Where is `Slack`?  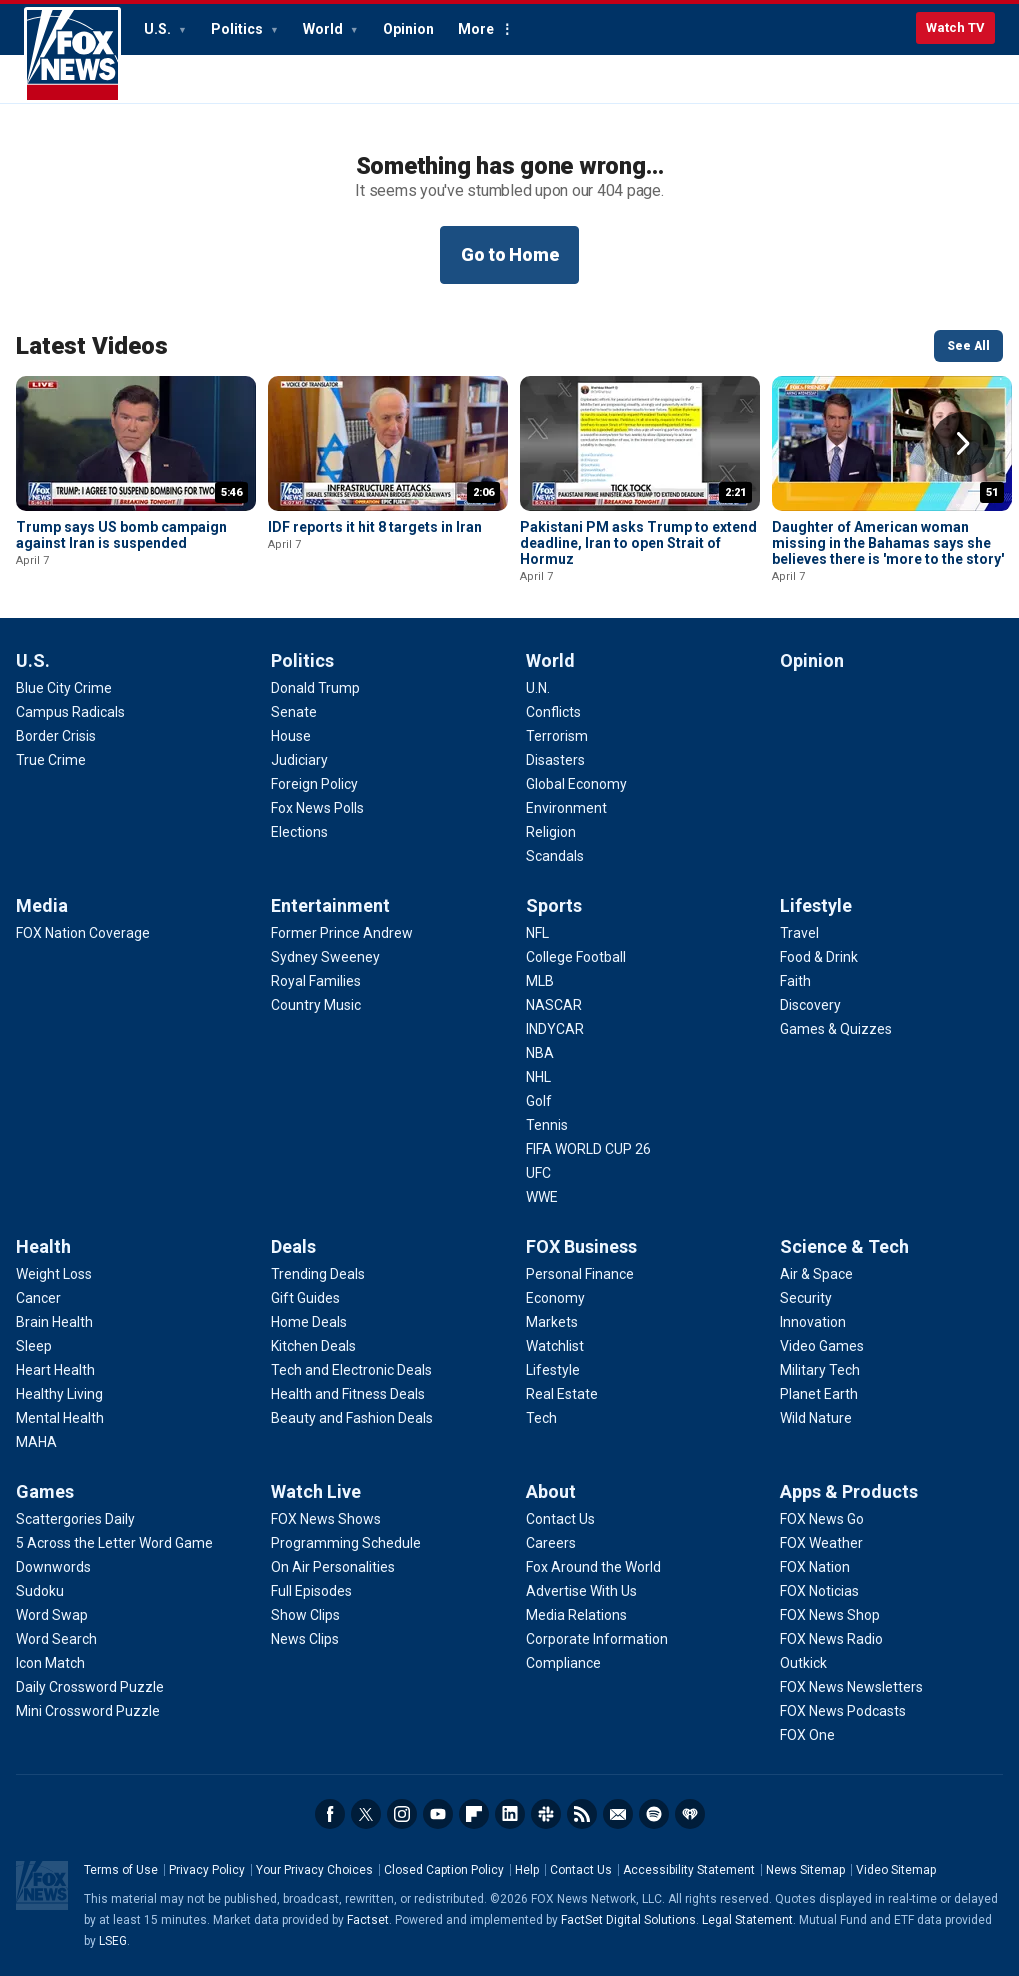 Slack is located at coordinates (546, 1814).